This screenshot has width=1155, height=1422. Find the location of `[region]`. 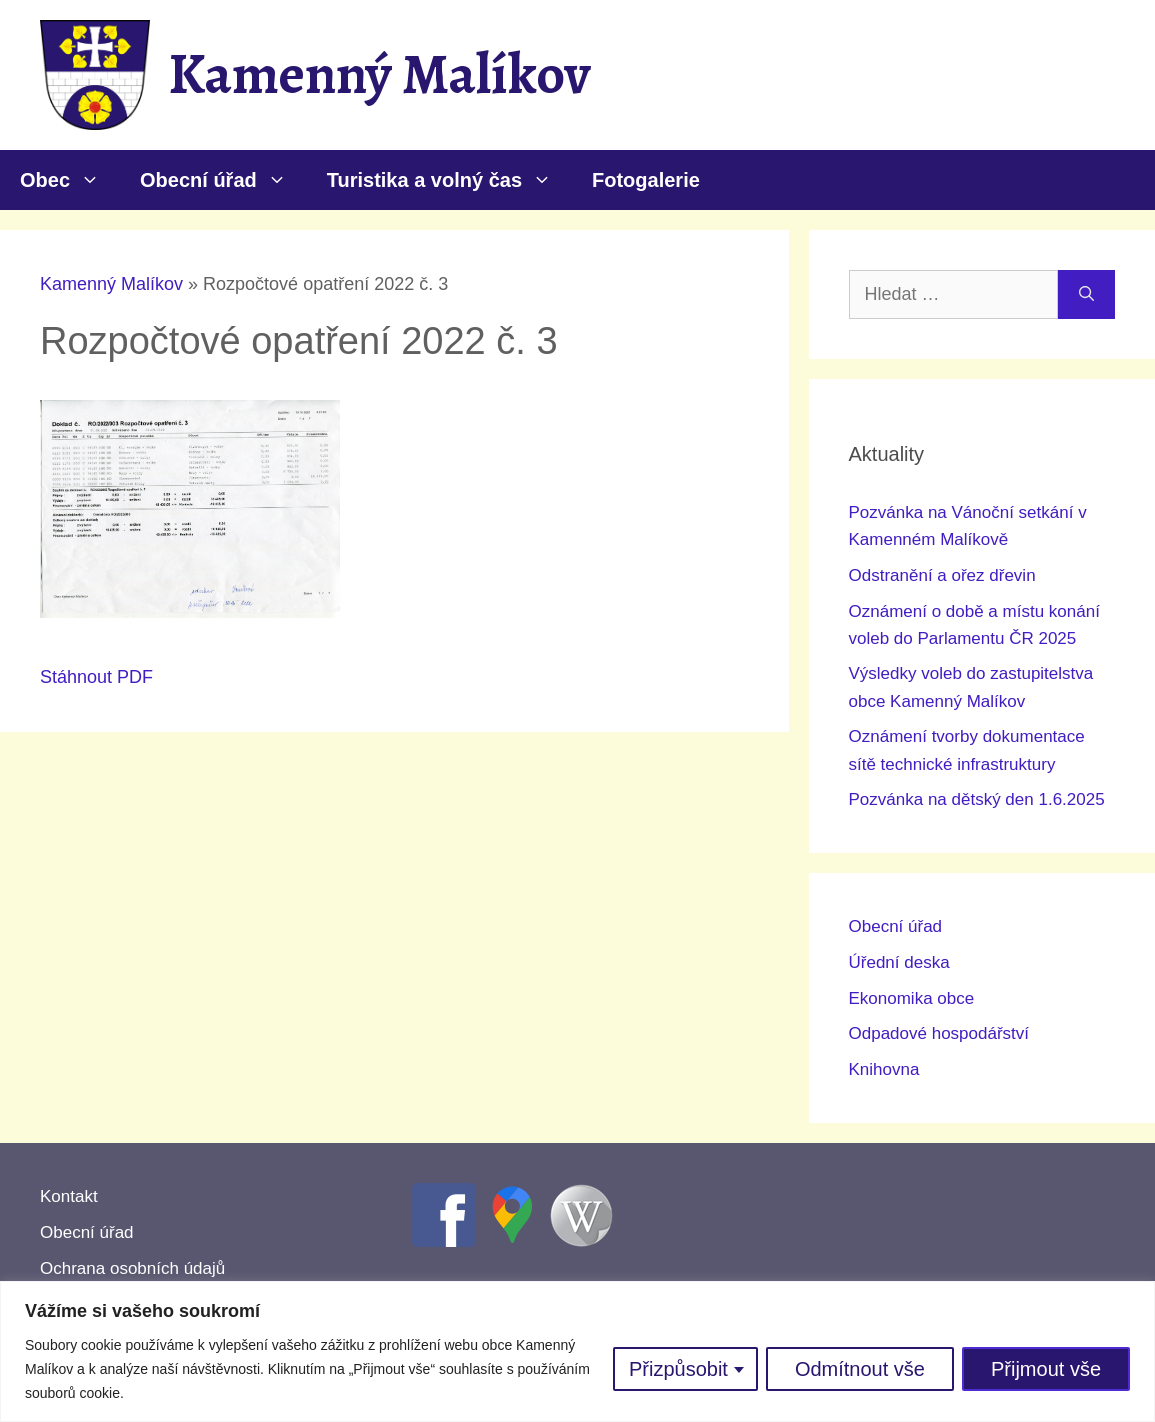

[region] is located at coordinates (577, 1351).